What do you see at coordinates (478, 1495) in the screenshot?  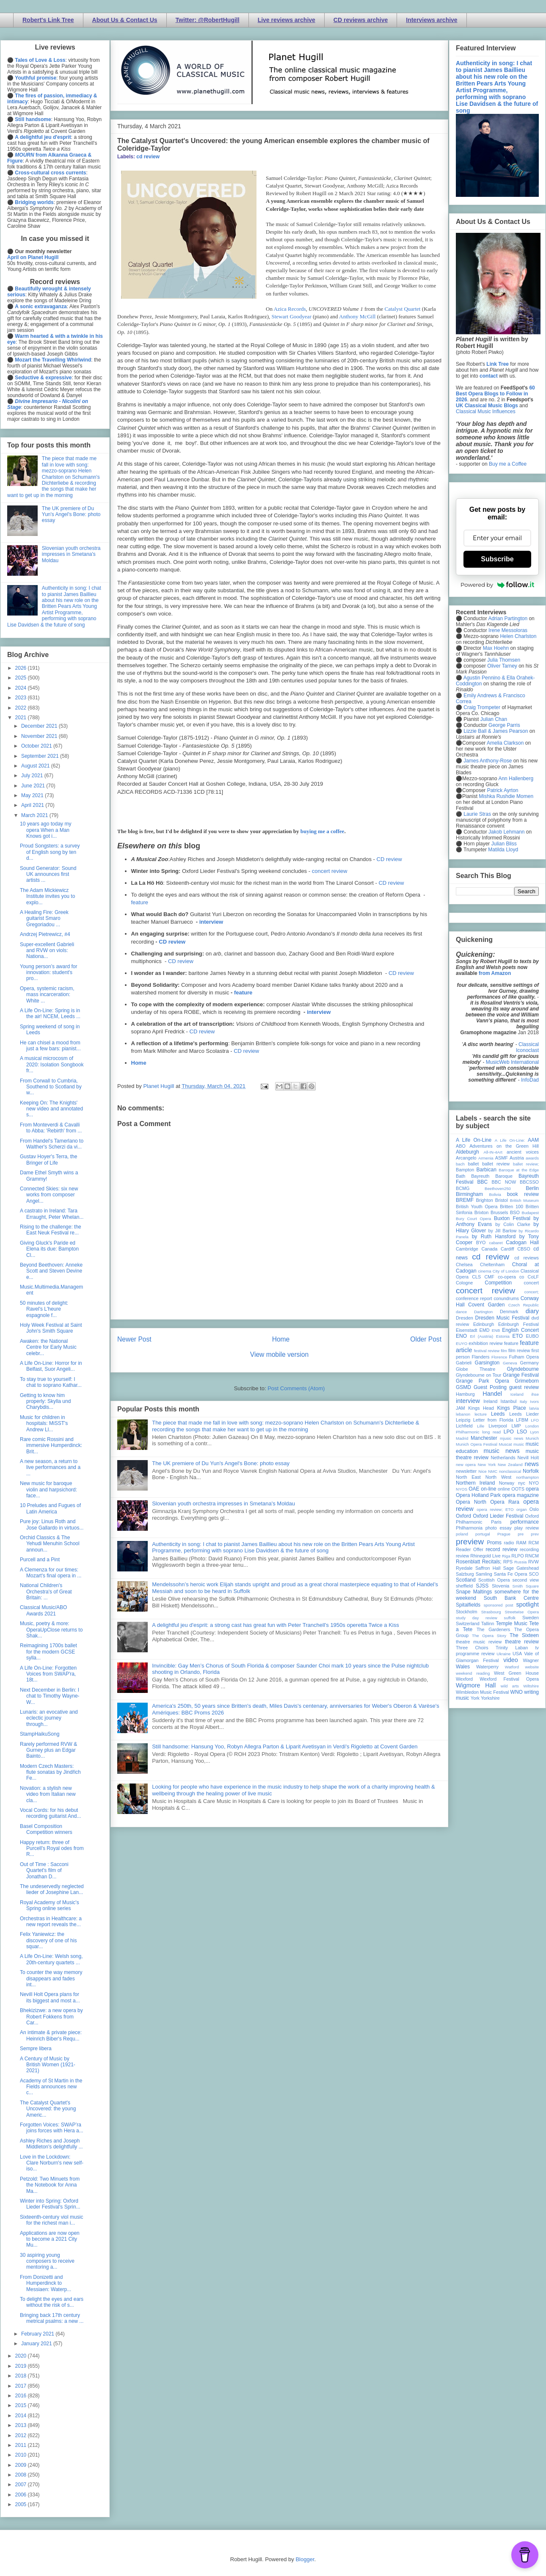 I see `Opera Holland Park` at bounding box center [478, 1495].